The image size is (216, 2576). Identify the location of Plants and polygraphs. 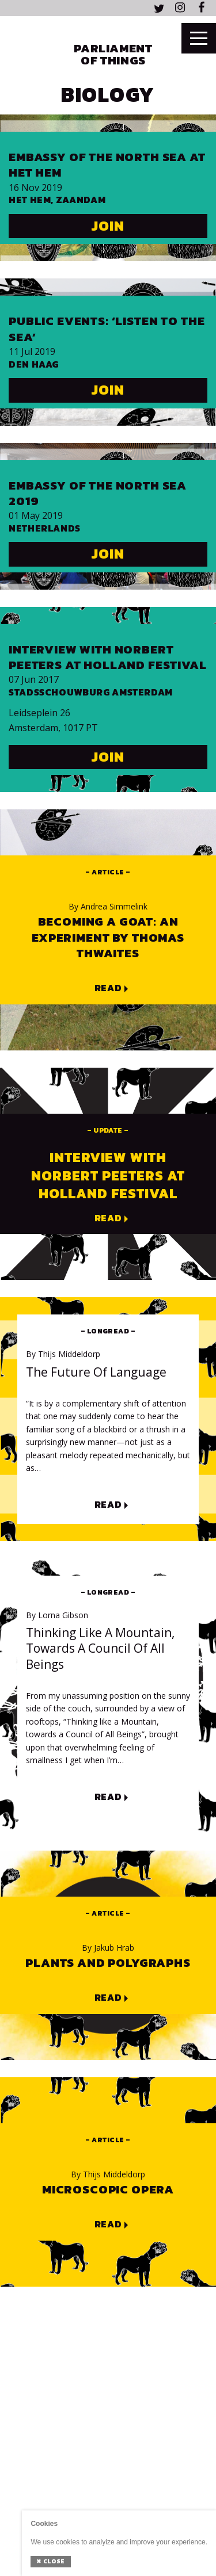
(108, 1962).